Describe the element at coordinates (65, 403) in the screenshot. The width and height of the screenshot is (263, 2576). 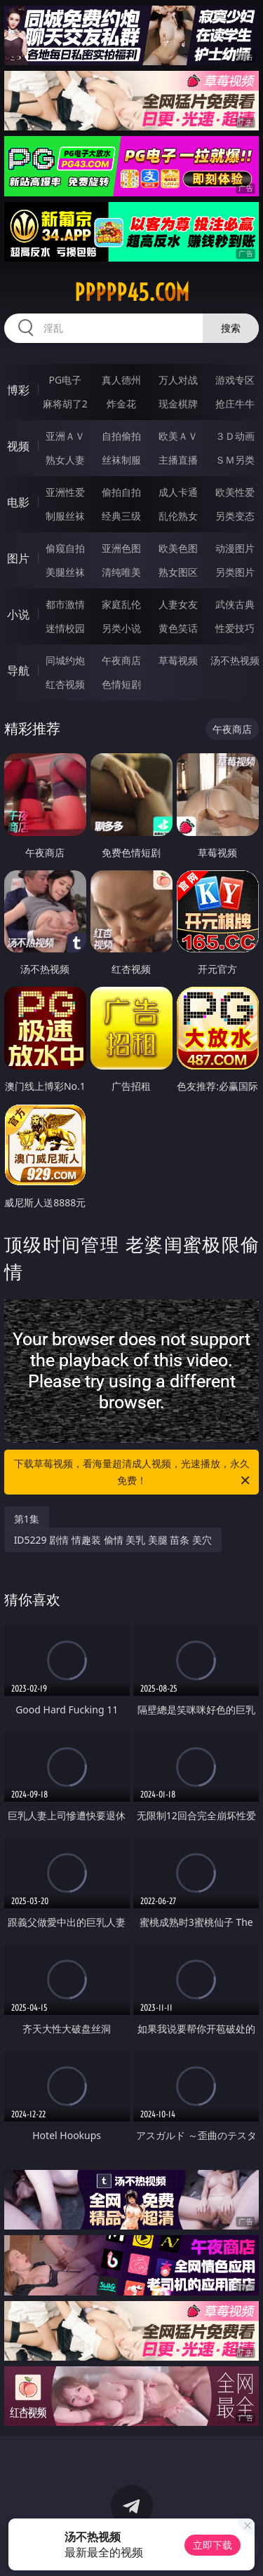
I see `麻将胡了2` at that location.